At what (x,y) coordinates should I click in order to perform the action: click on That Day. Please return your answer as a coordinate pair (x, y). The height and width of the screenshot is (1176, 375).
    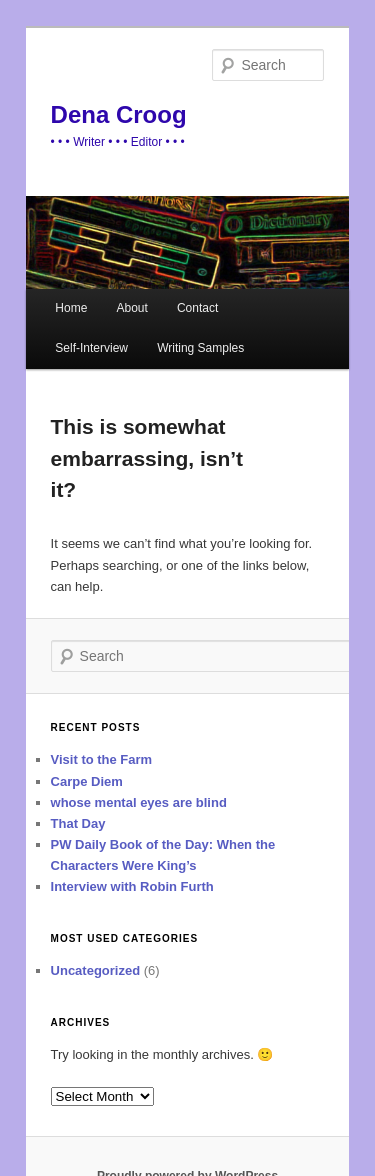
    Looking at the image, I should click on (78, 823).